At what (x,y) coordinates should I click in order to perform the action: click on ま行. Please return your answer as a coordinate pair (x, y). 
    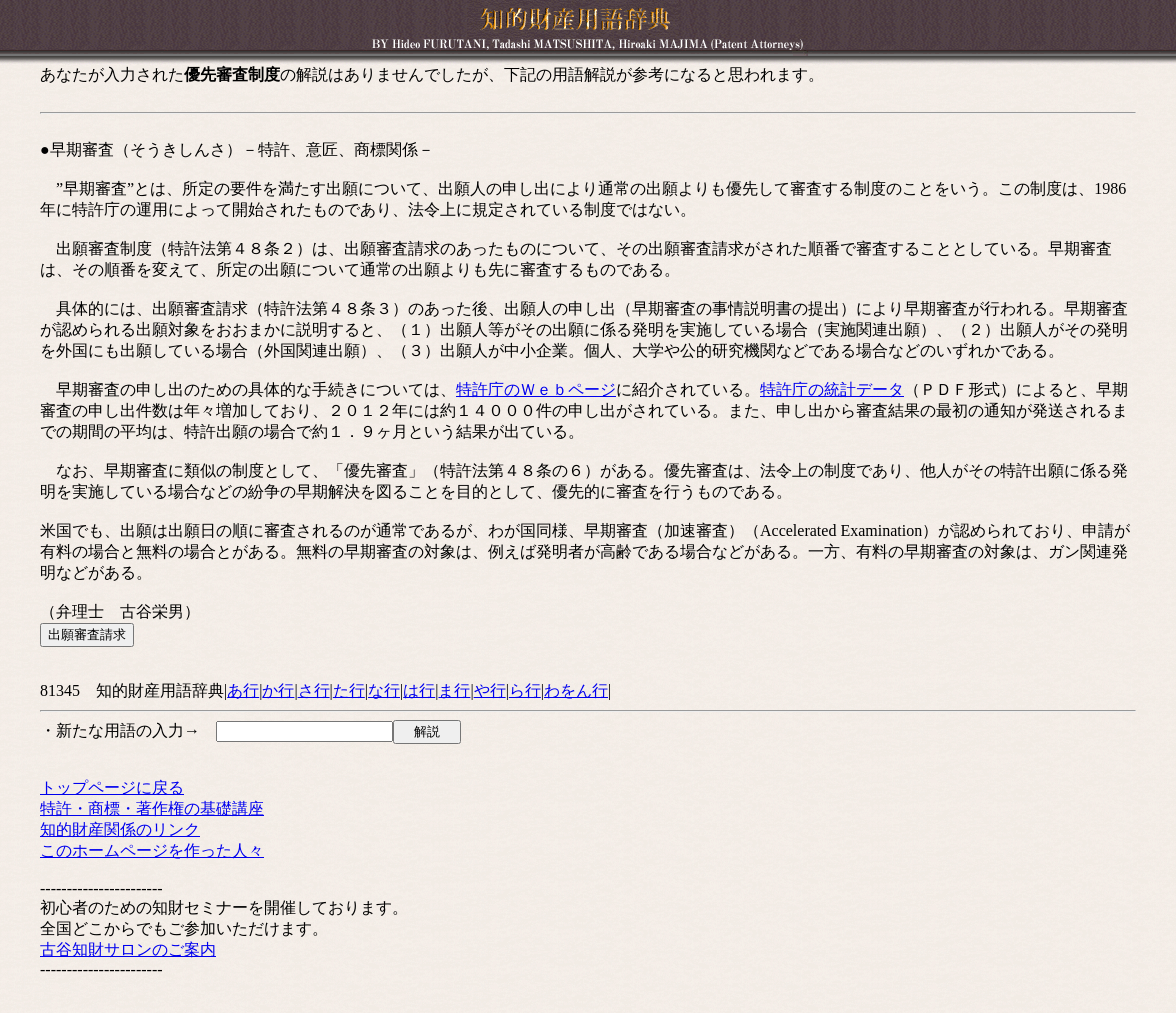
    Looking at the image, I should click on (454, 690).